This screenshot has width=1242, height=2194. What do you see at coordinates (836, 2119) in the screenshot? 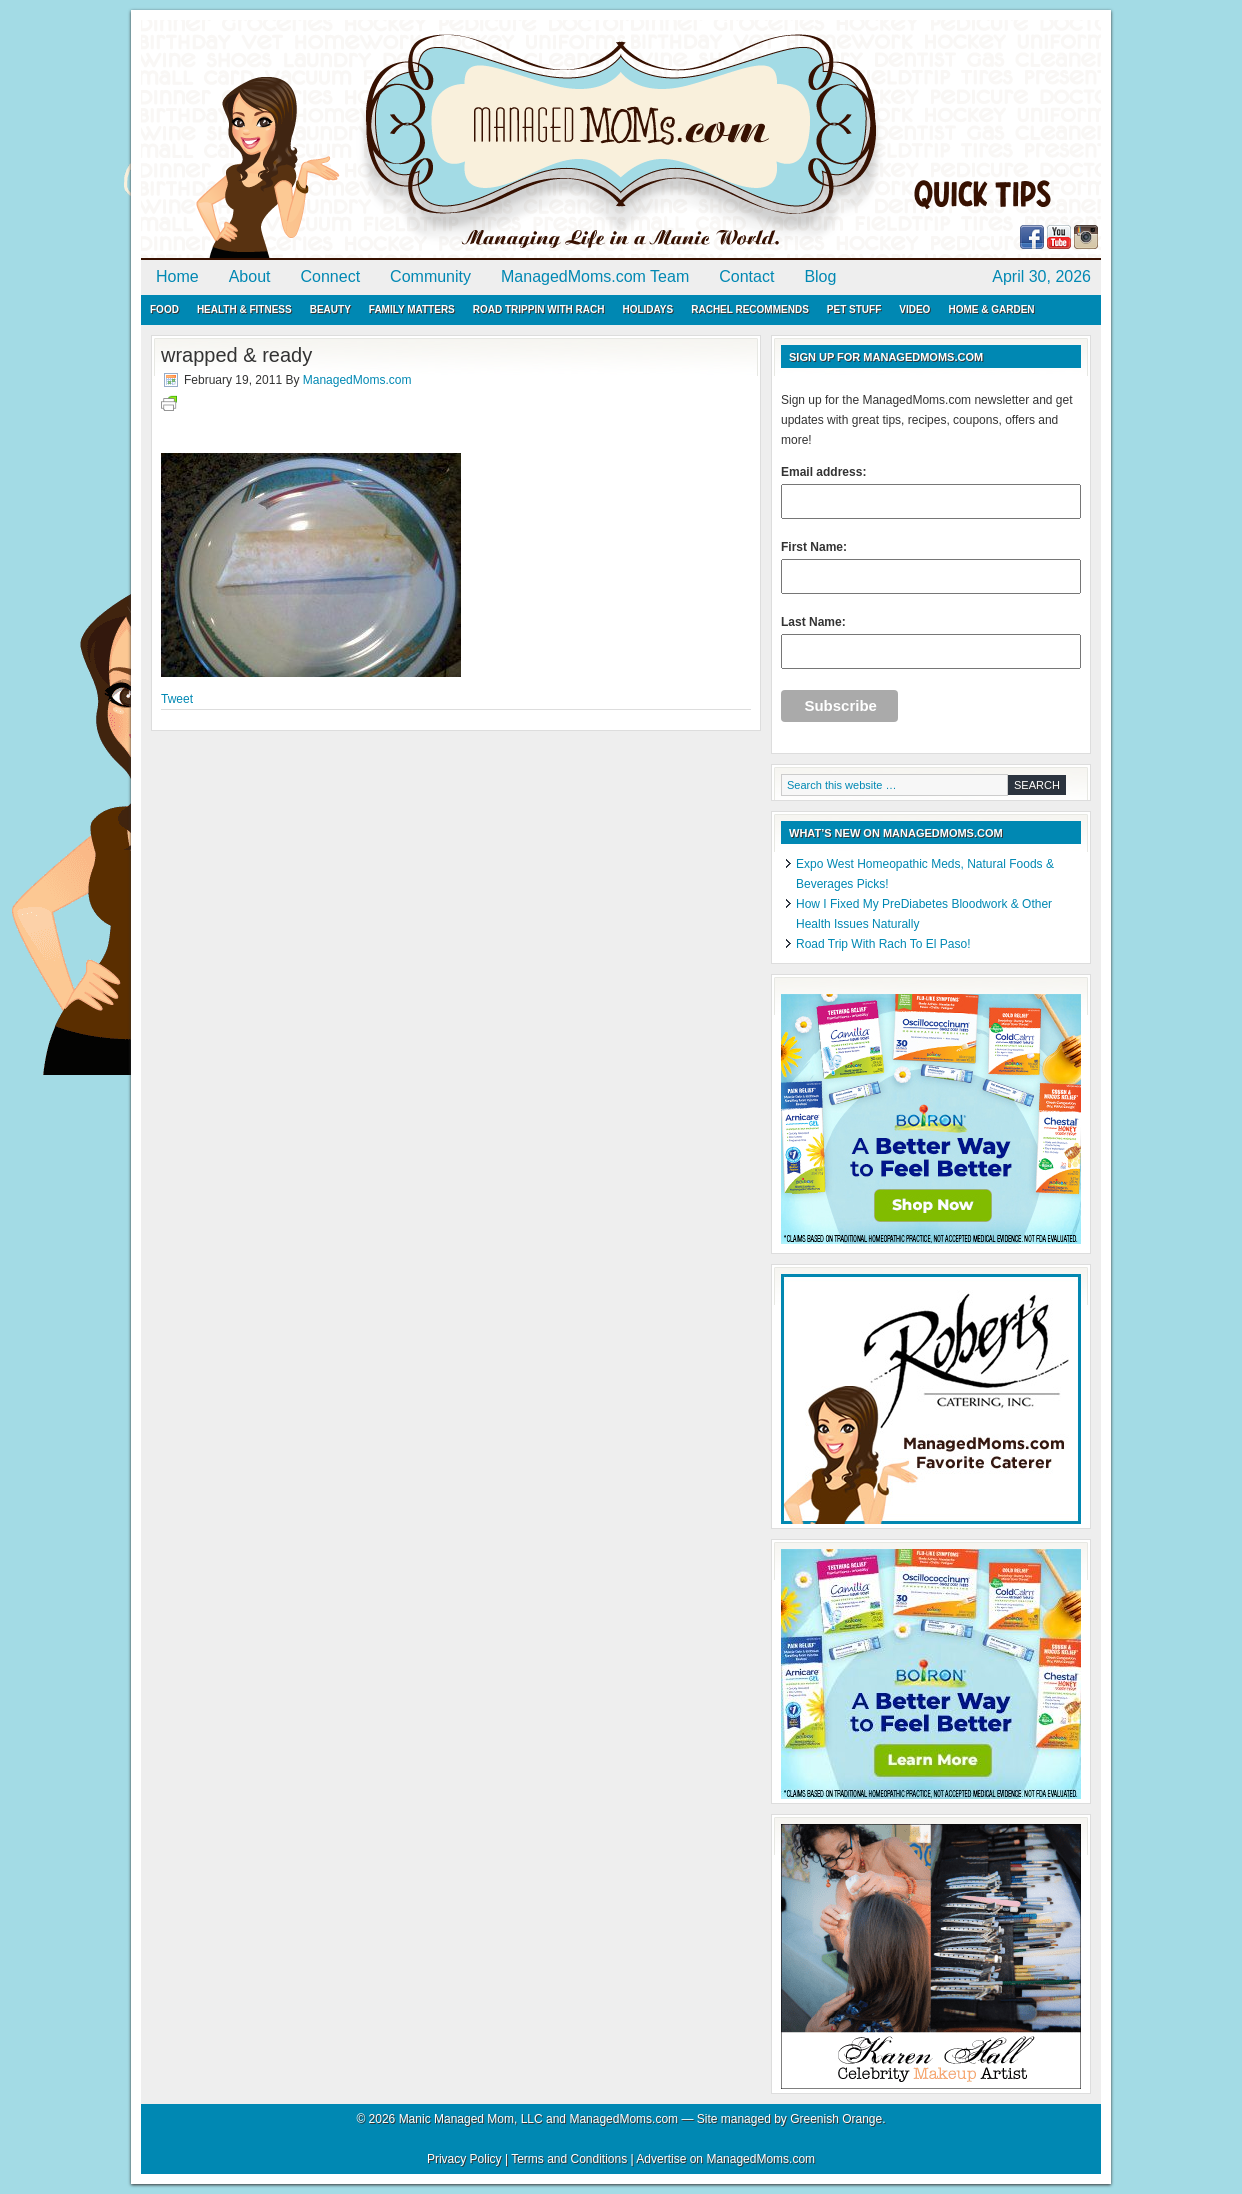
I see `Greenish Orange` at bounding box center [836, 2119].